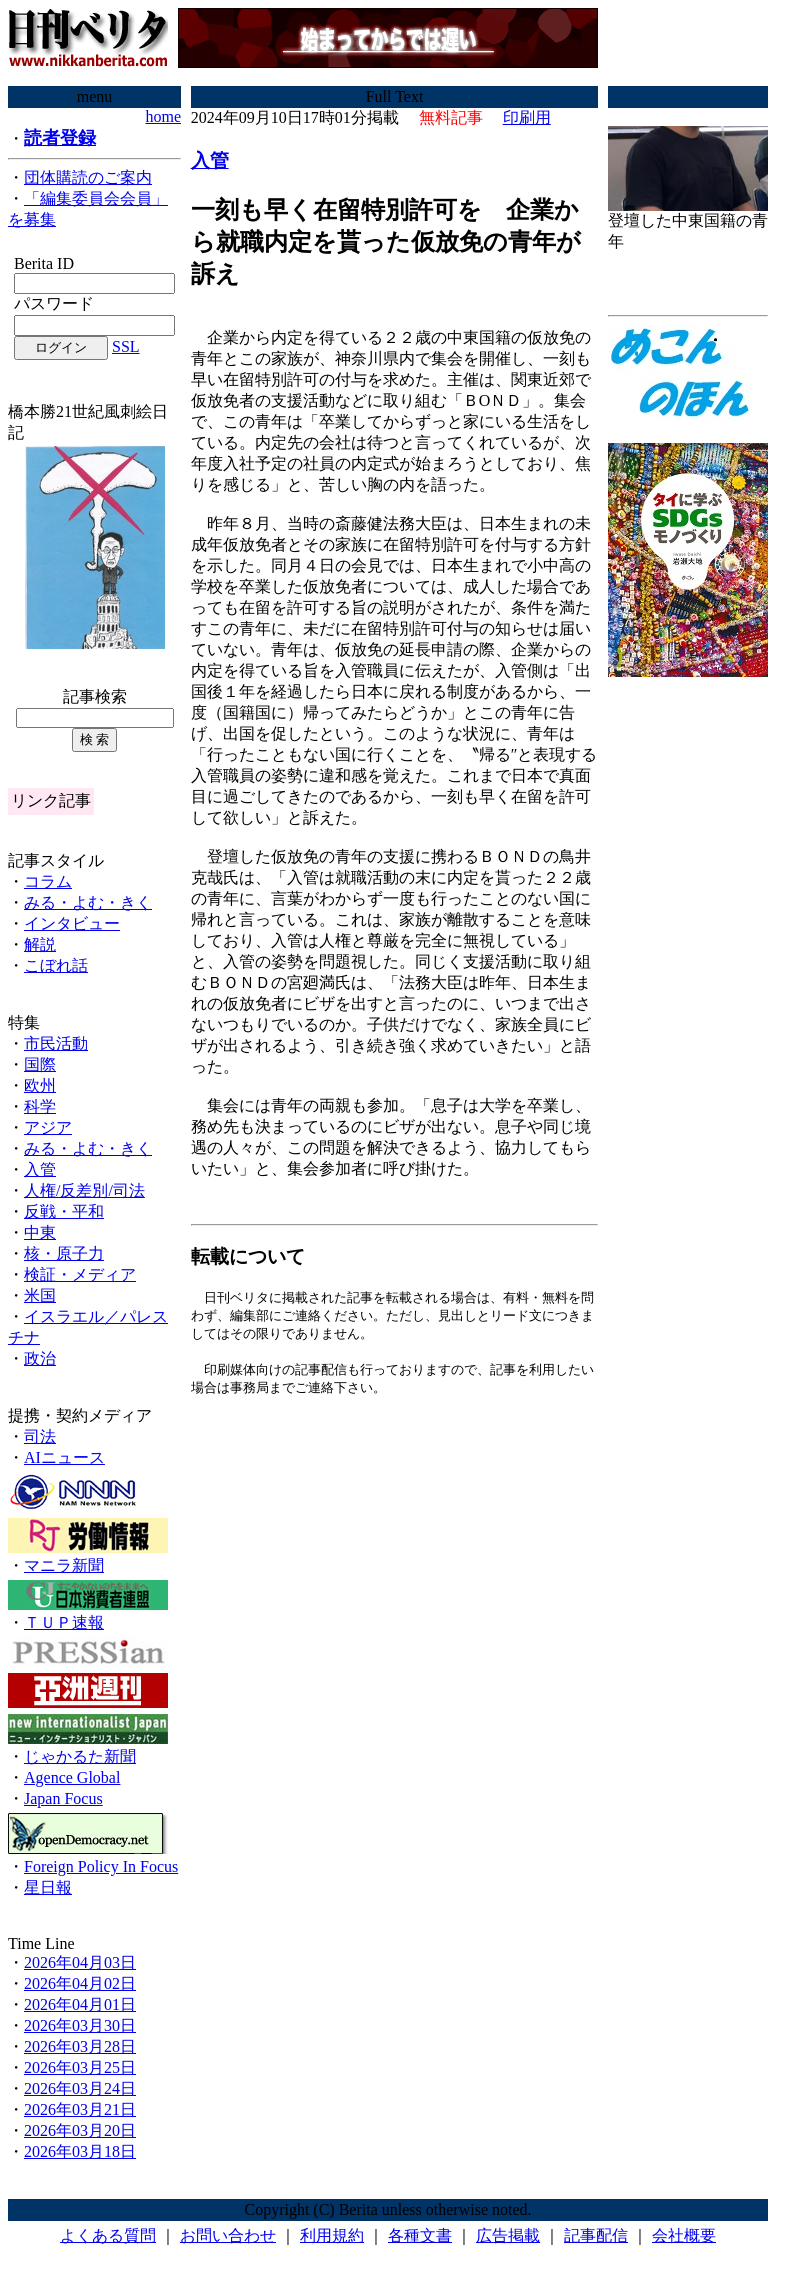 The image size is (810, 2296). I want to click on 2026年04月01日, so click(80, 2004).